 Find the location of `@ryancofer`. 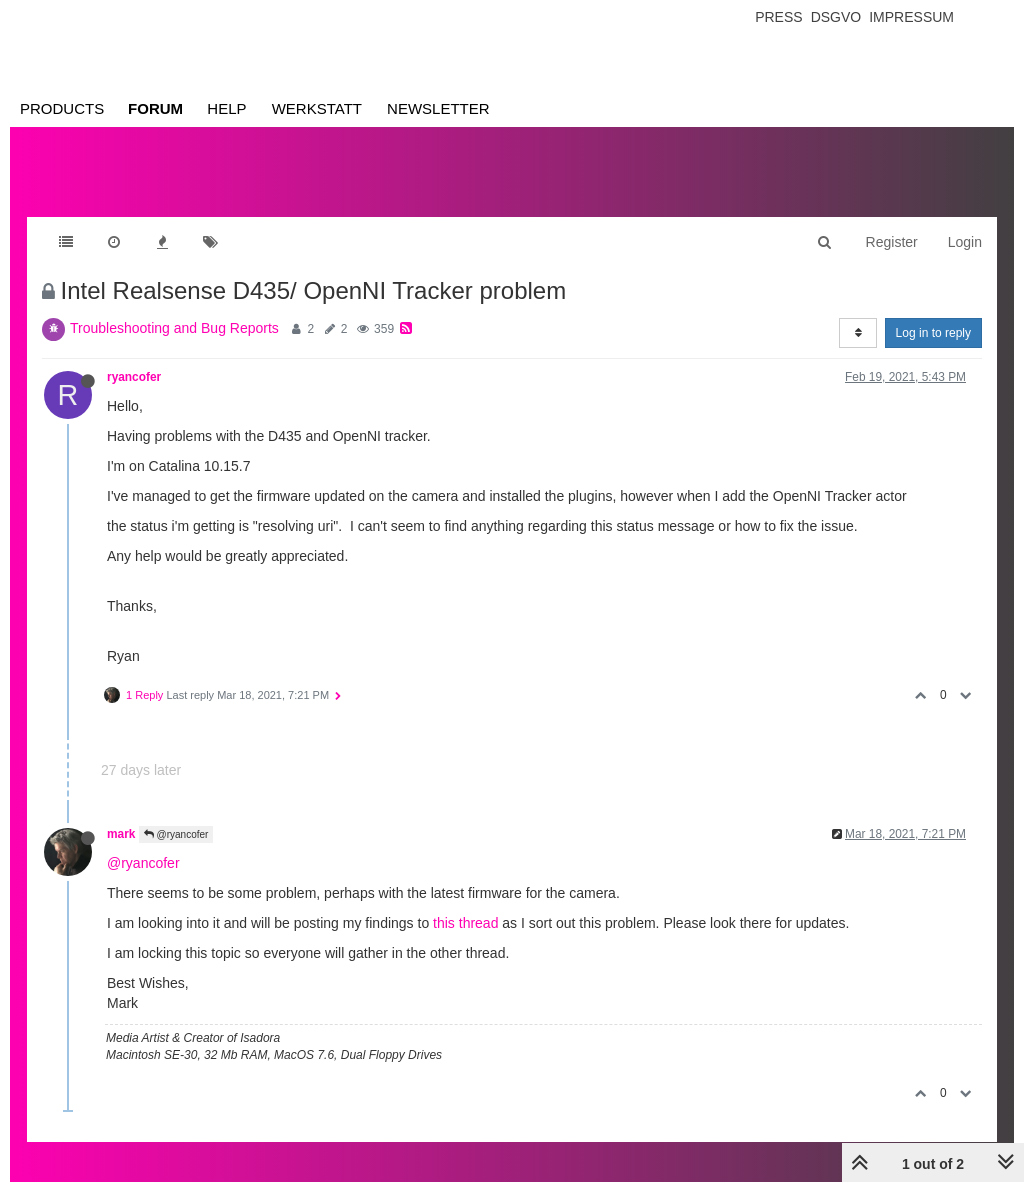

@ryancofer is located at coordinates (176, 834).